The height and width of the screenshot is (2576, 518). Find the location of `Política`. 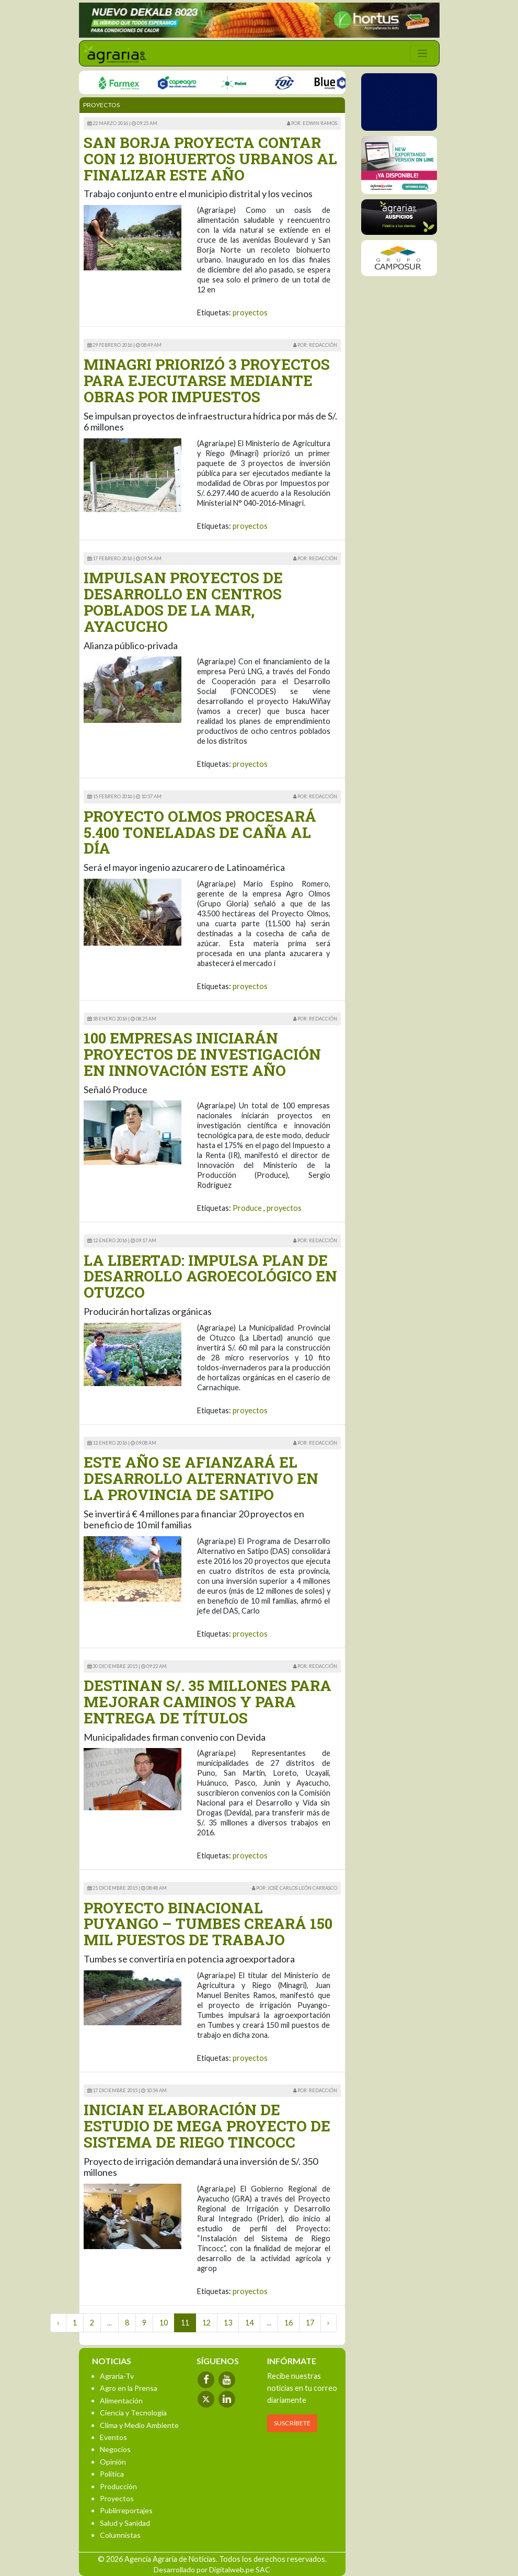

Política is located at coordinates (112, 2473).